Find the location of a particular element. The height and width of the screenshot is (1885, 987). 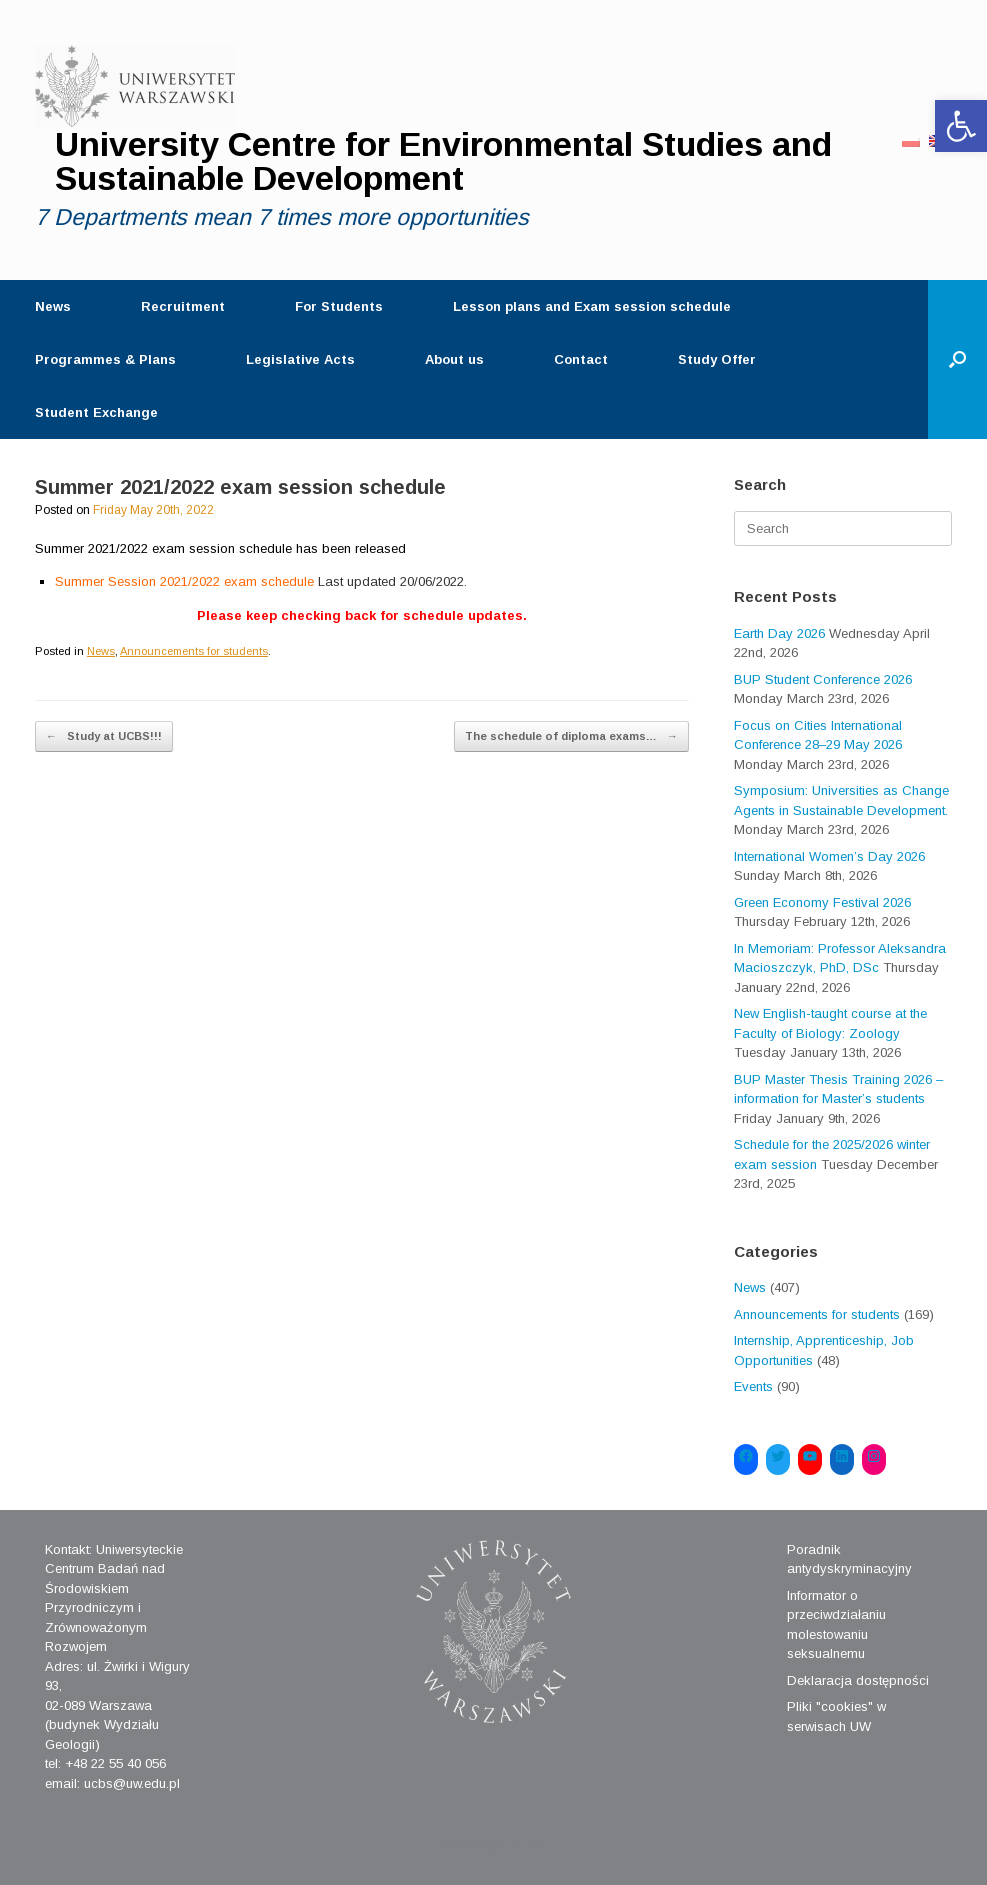

About us is located at coordinates (454, 359).